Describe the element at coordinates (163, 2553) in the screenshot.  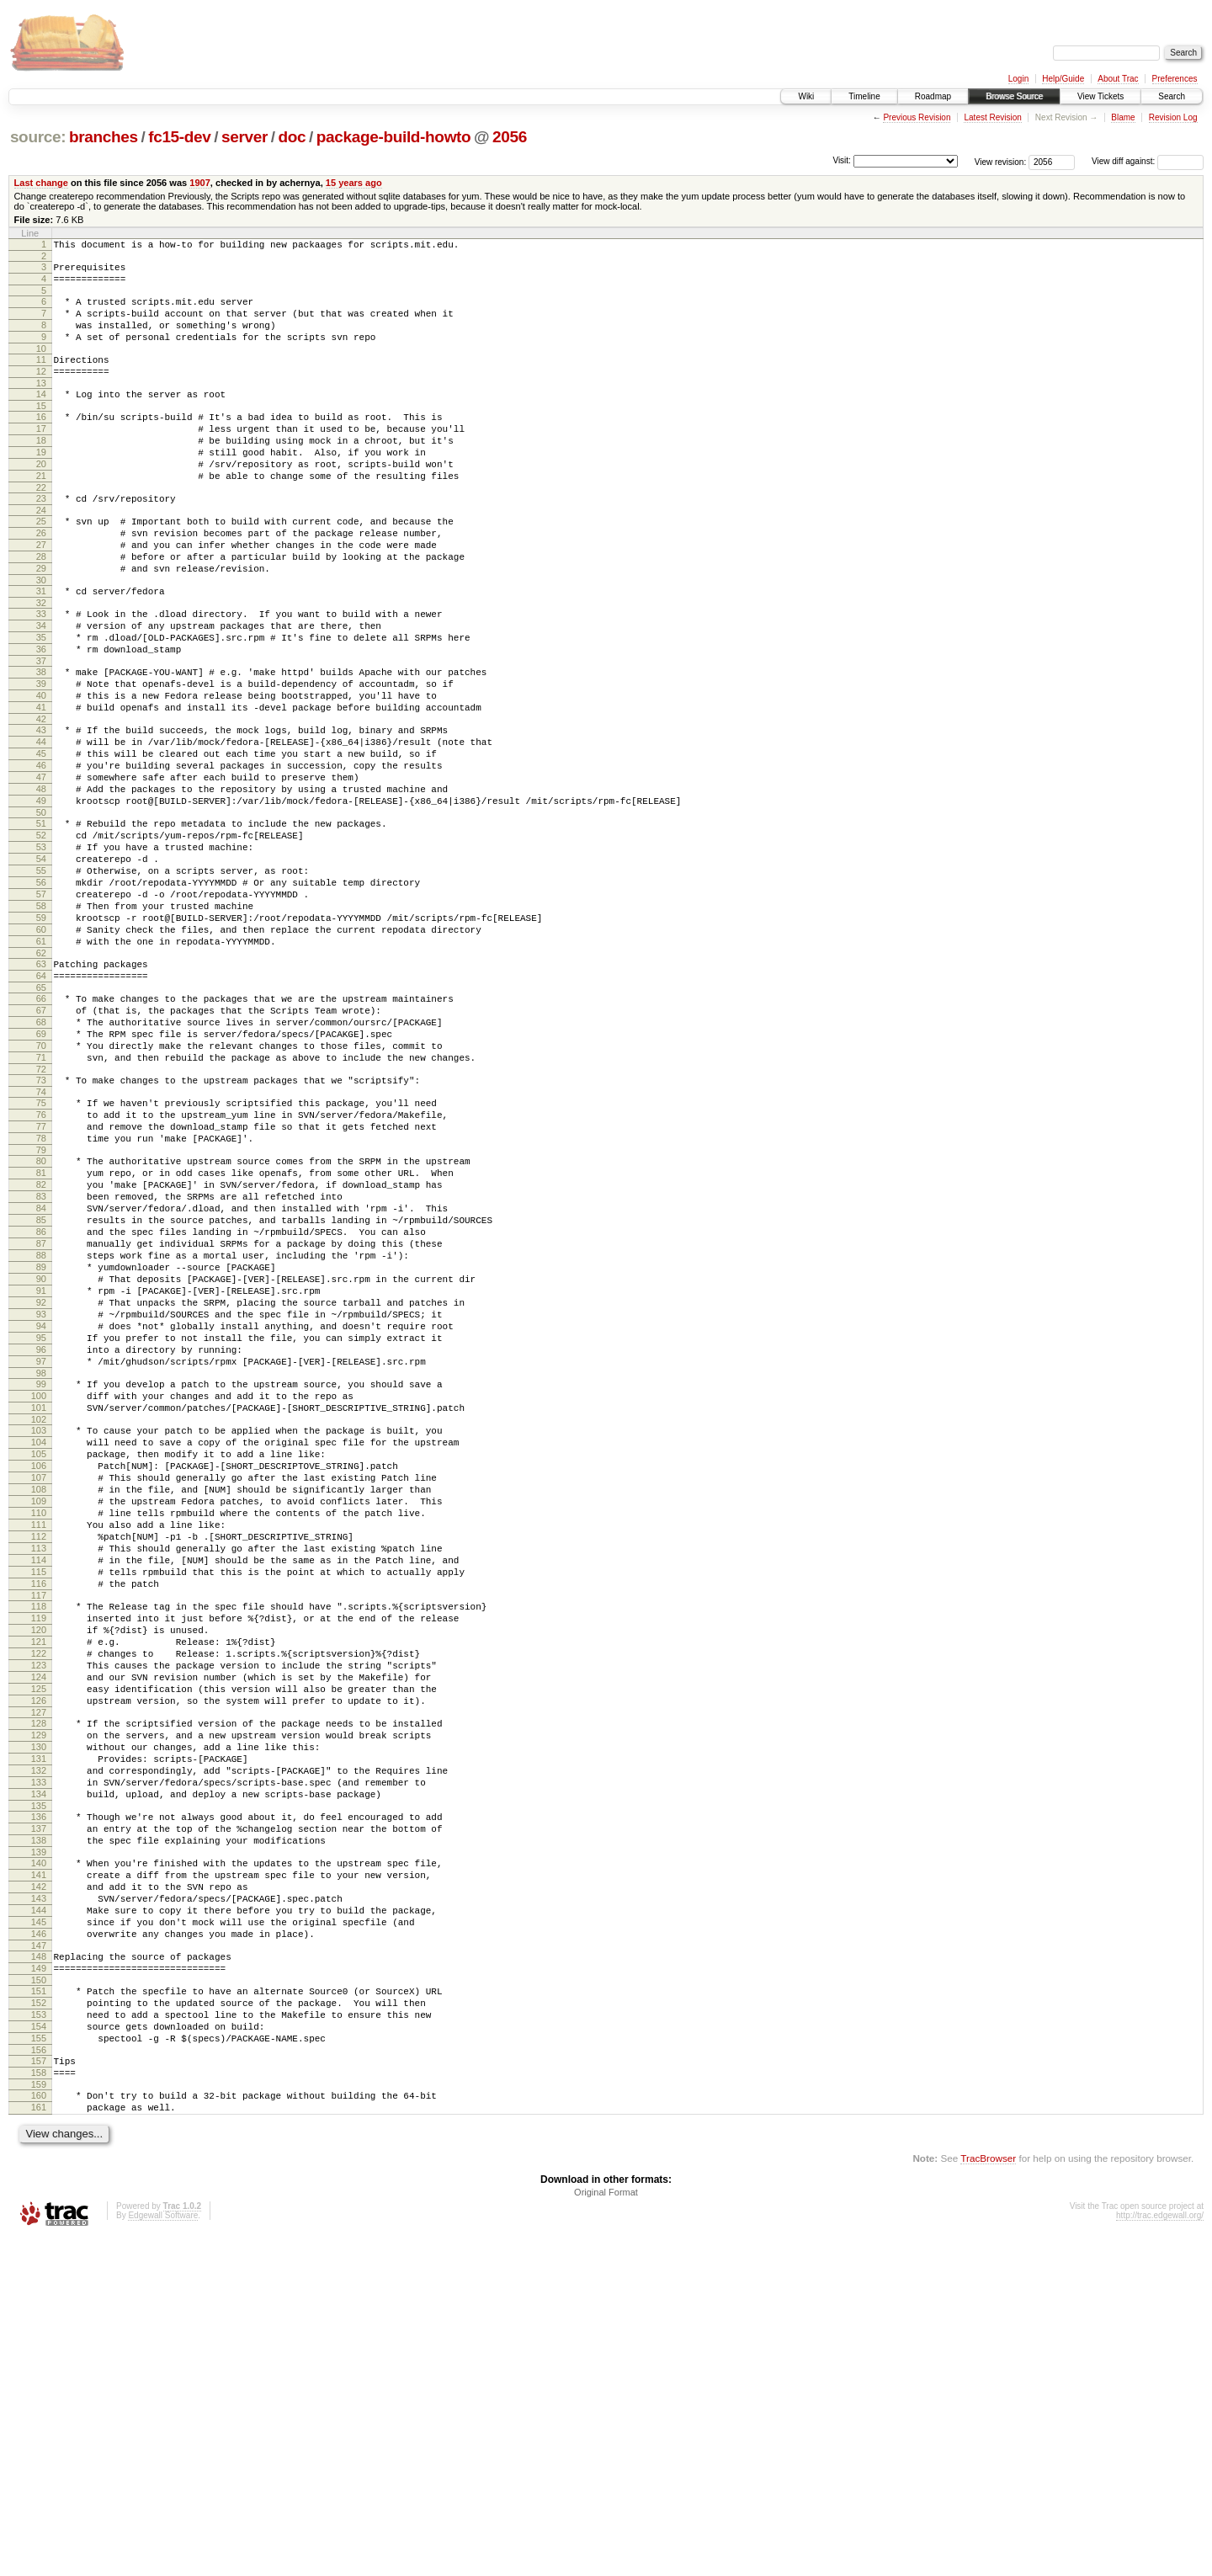
I see `Edgewall Software` at that location.